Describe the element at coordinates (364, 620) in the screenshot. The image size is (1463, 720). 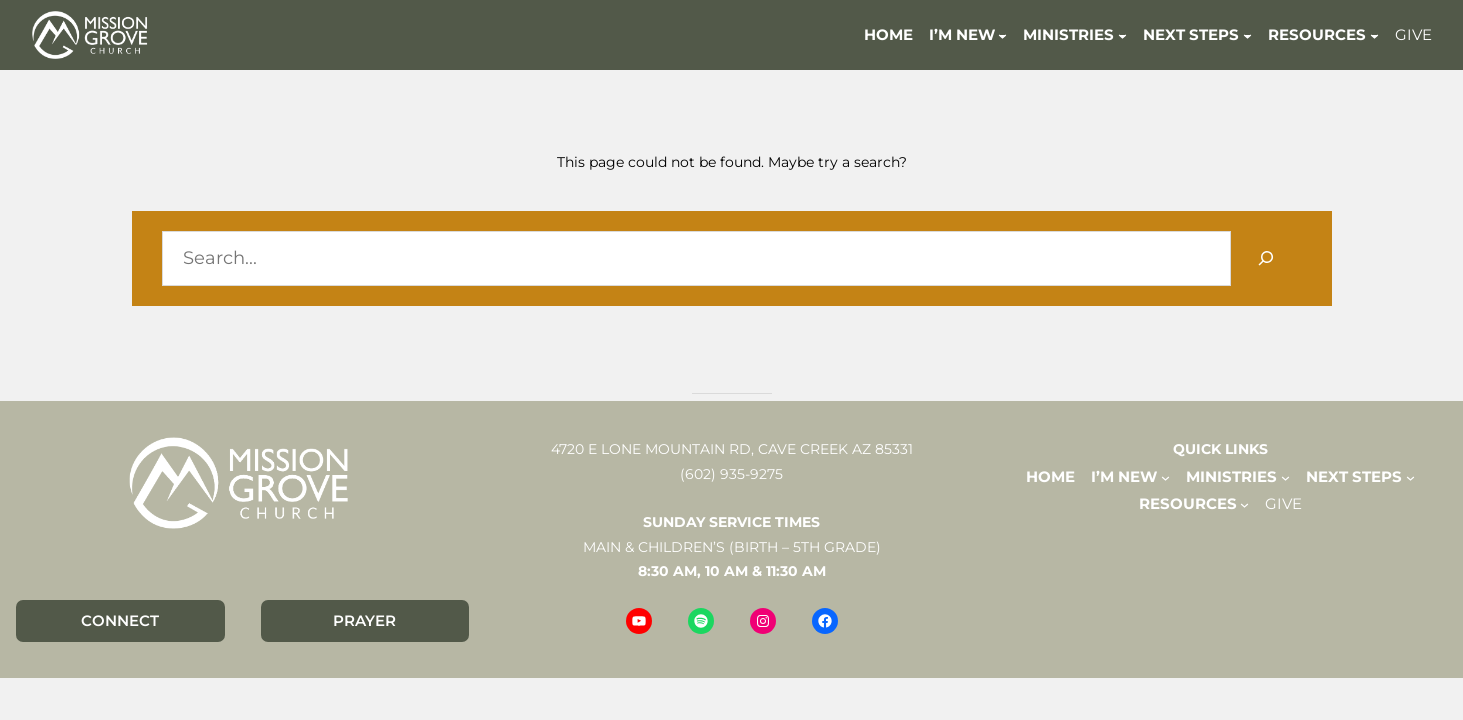
I see `PRAYER` at that location.